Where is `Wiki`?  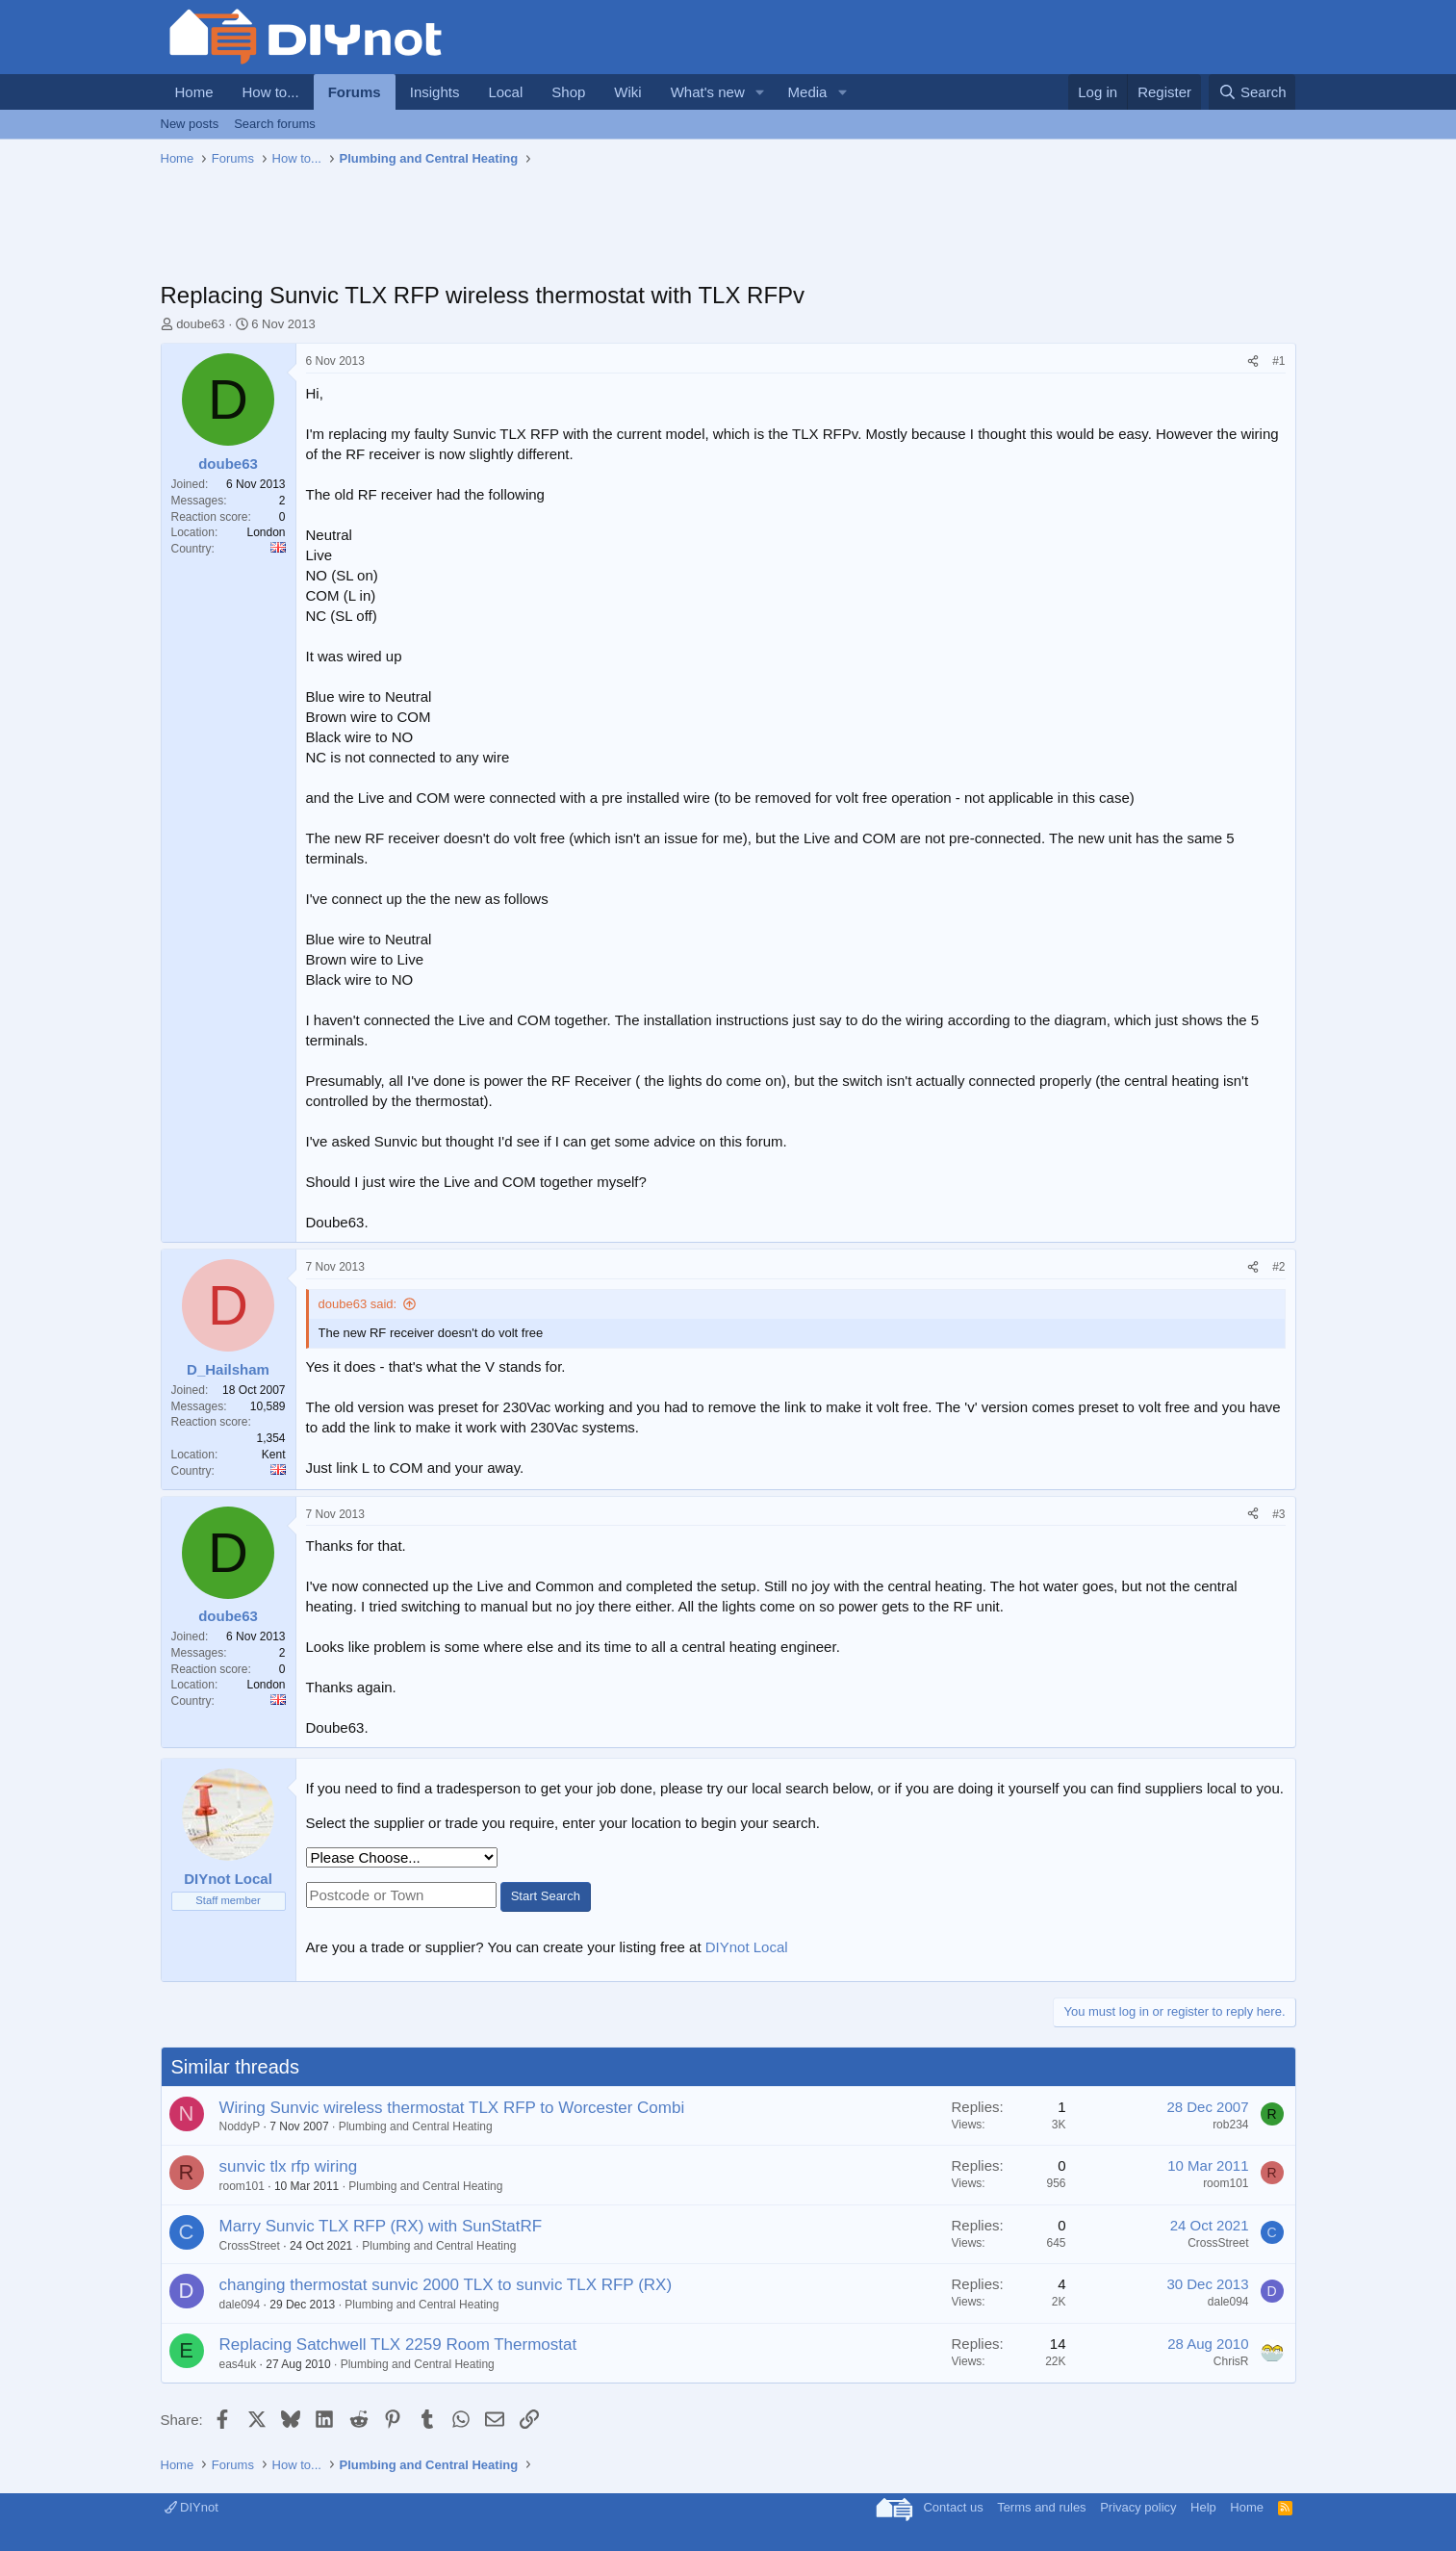 Wiki is located at coordinates (627, 92).